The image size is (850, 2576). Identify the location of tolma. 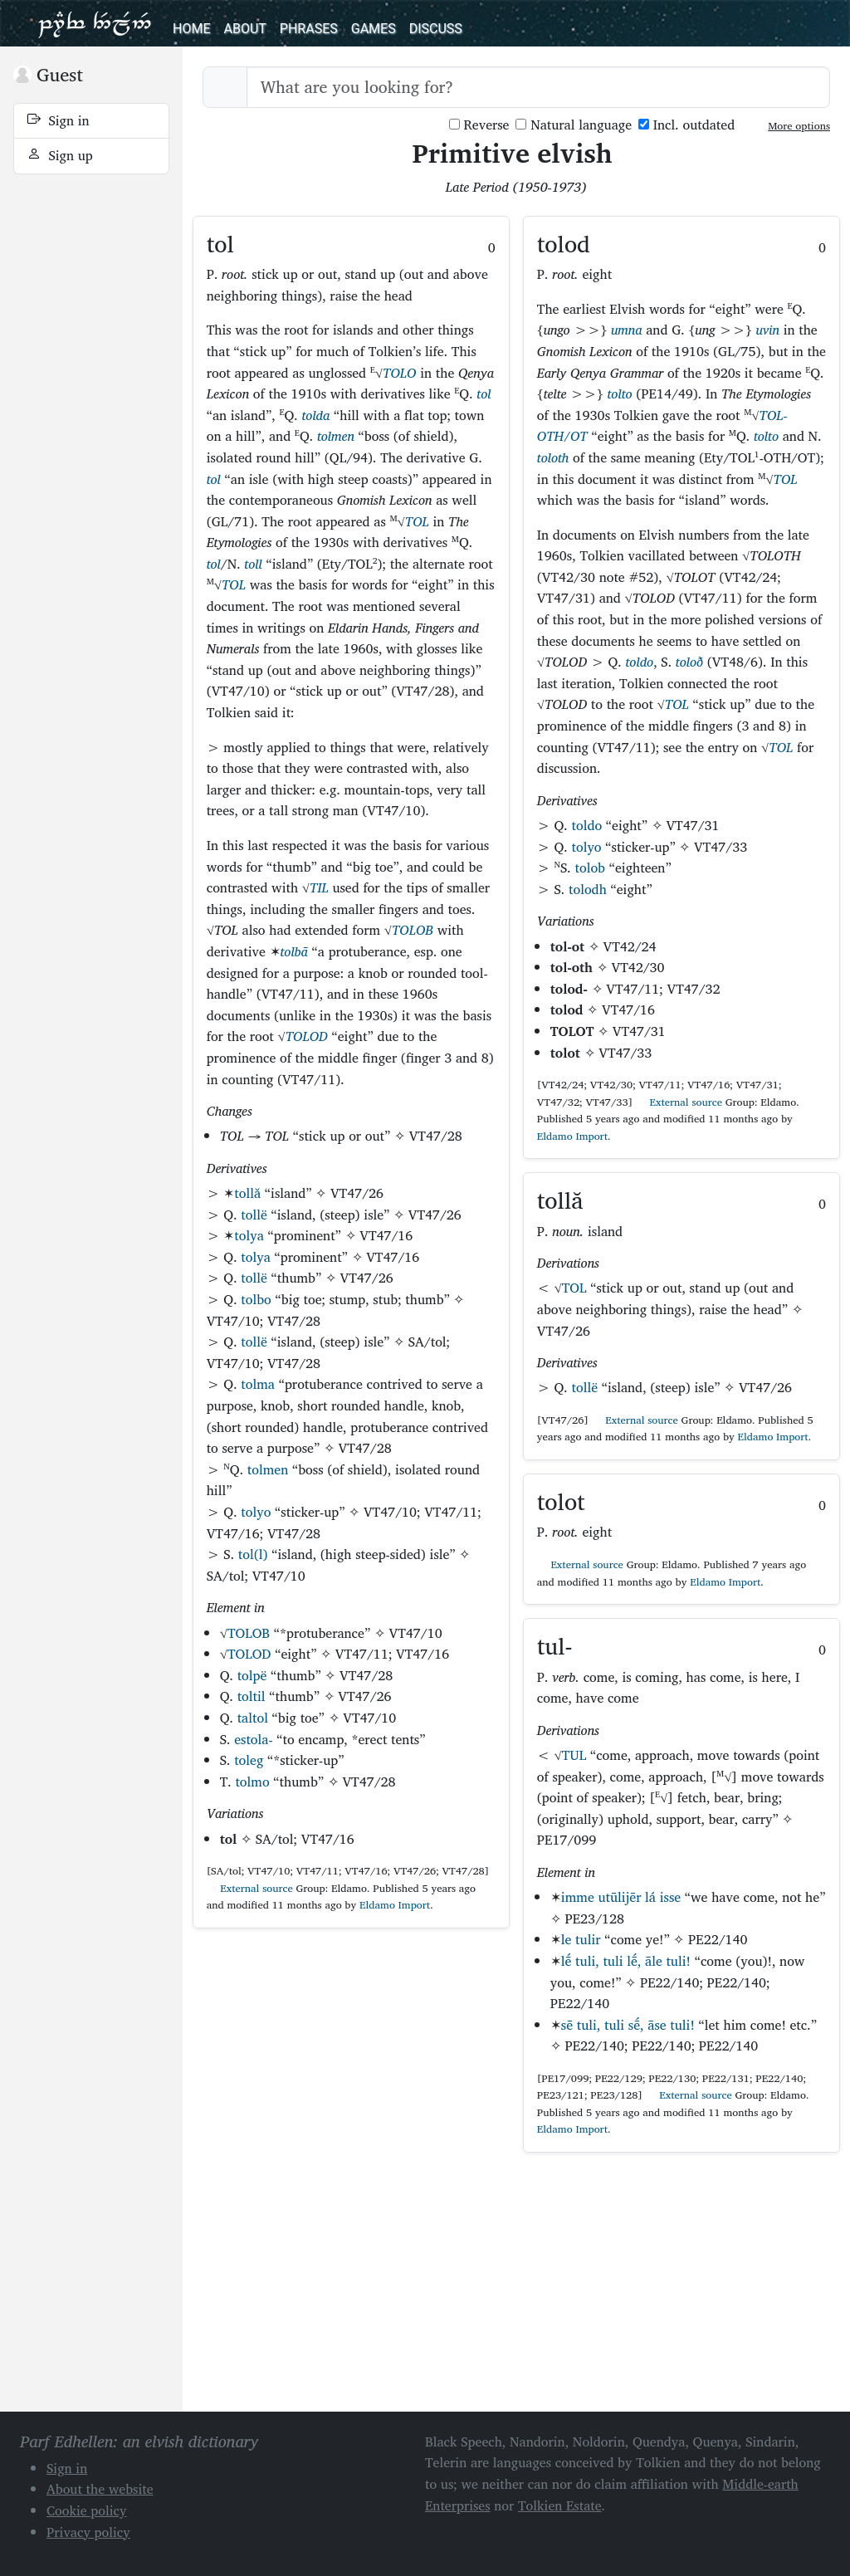
(258, 1384).